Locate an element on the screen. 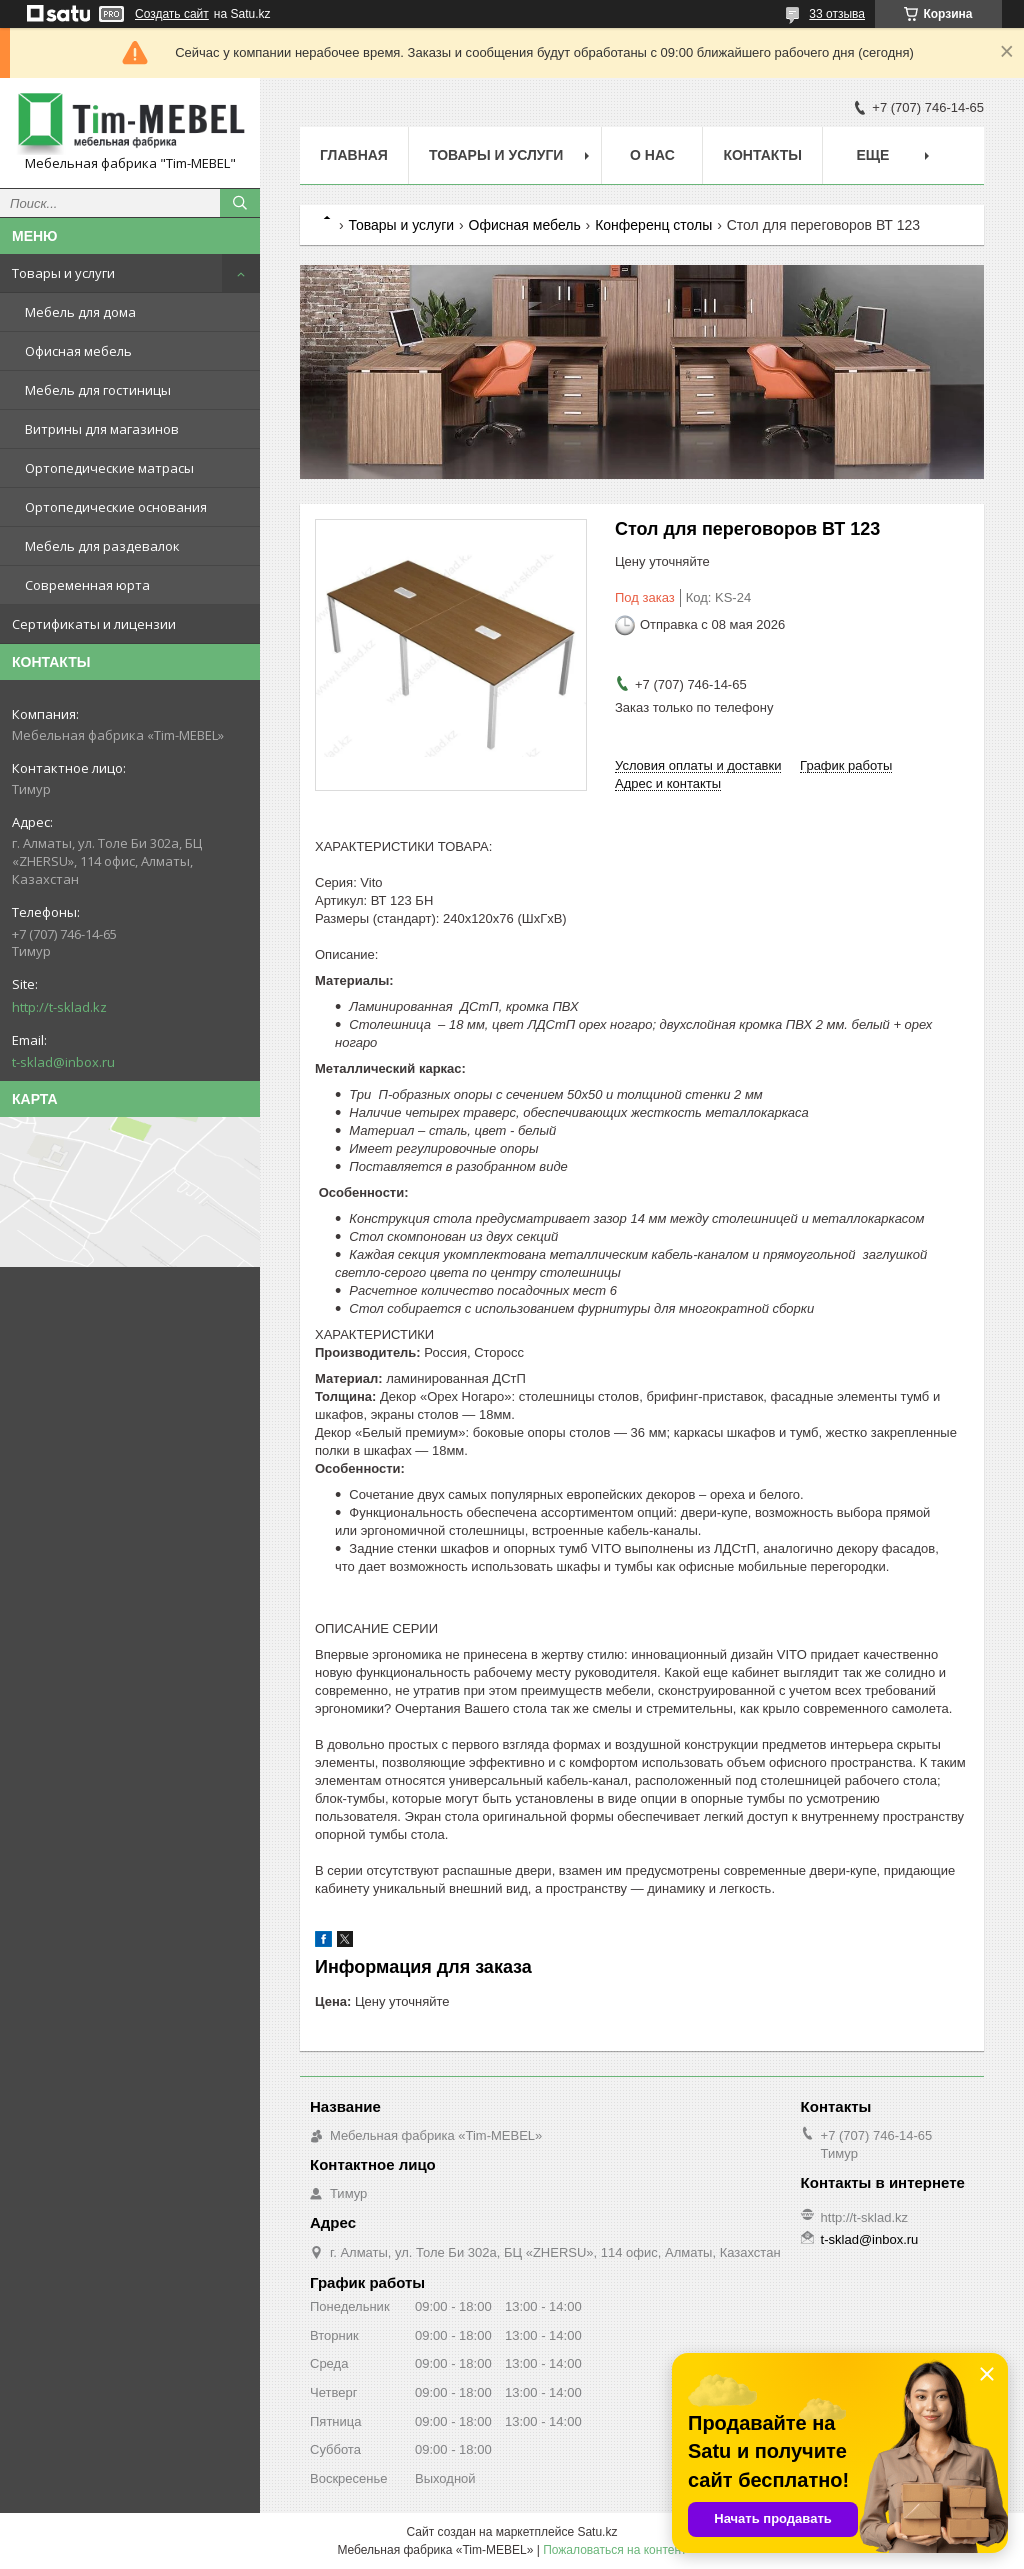 This screenshot has height=2569, width=1024. Ортопедические основания is located at coordinates (116, 507).